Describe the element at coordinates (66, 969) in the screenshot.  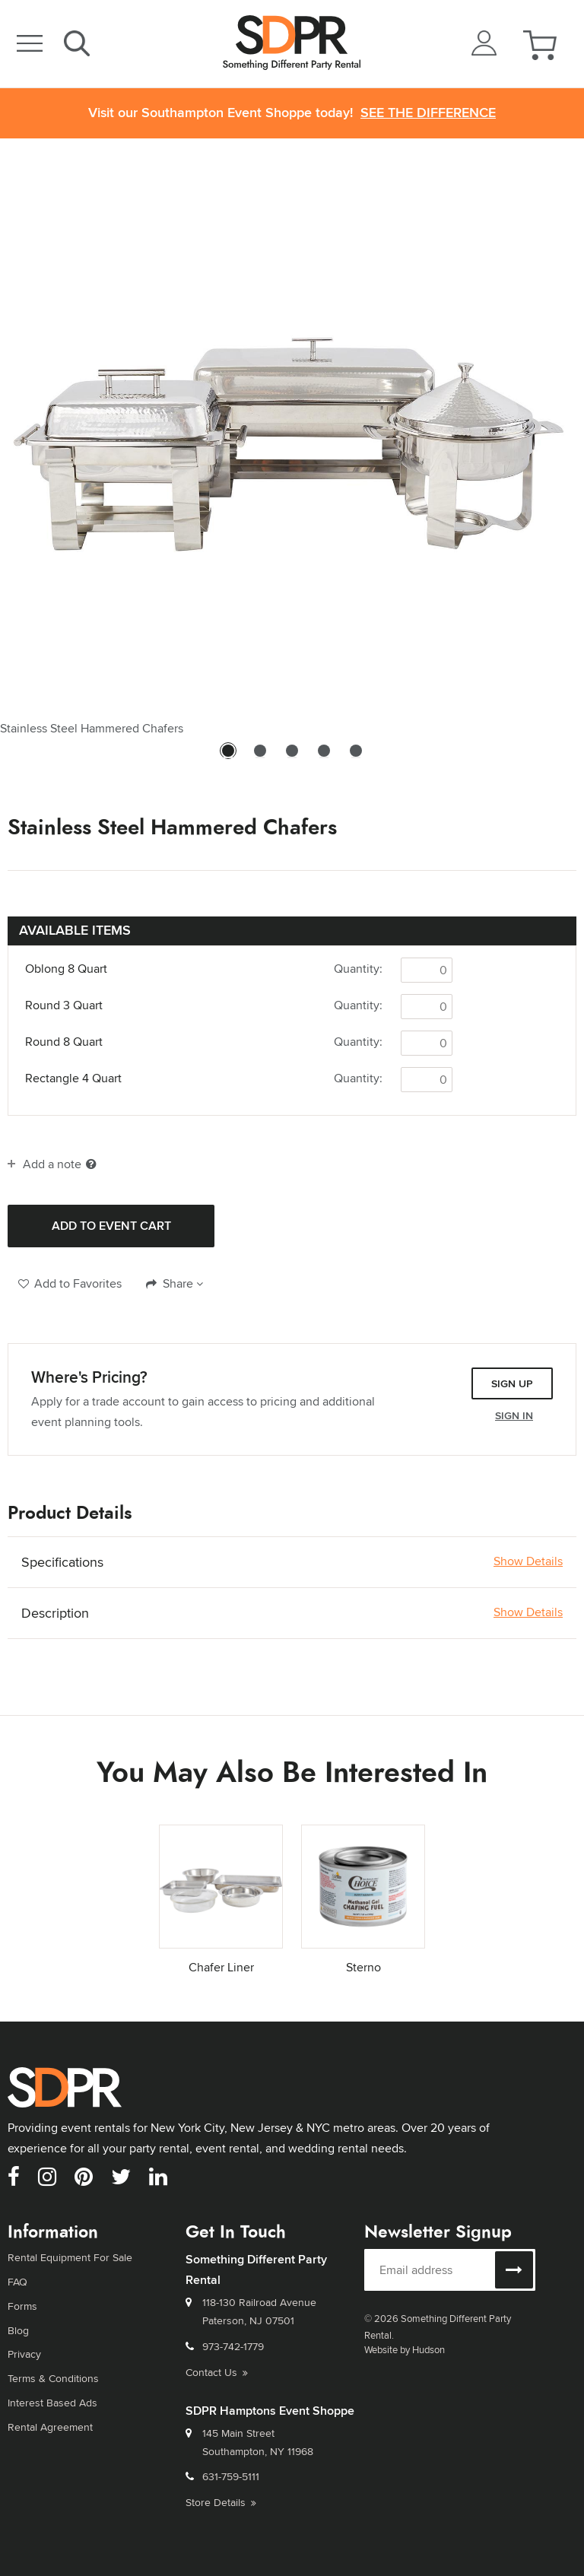
I see `Oblong 8 Quart` at that location.